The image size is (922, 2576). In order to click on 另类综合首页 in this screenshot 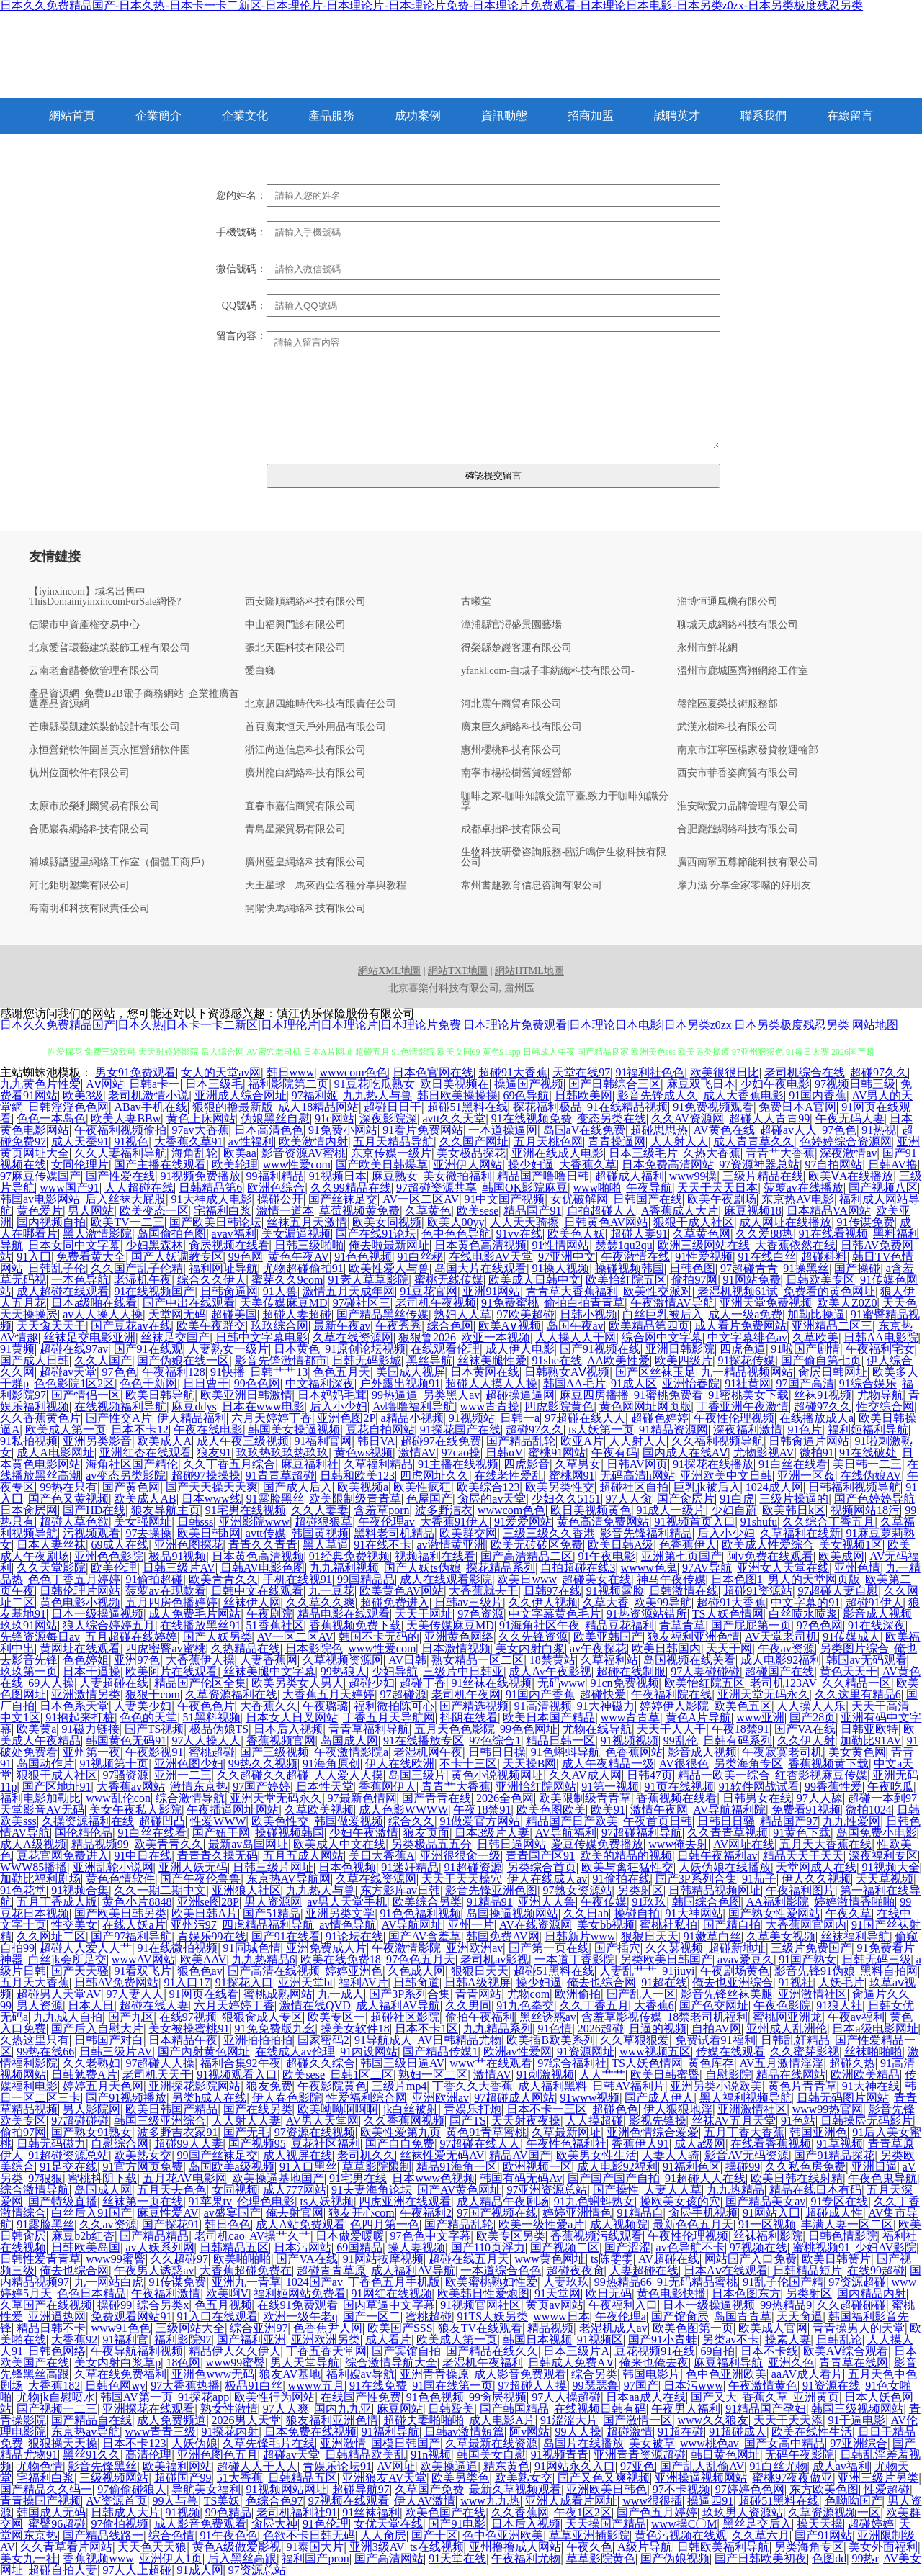, I will do `click(541, 1867)`.